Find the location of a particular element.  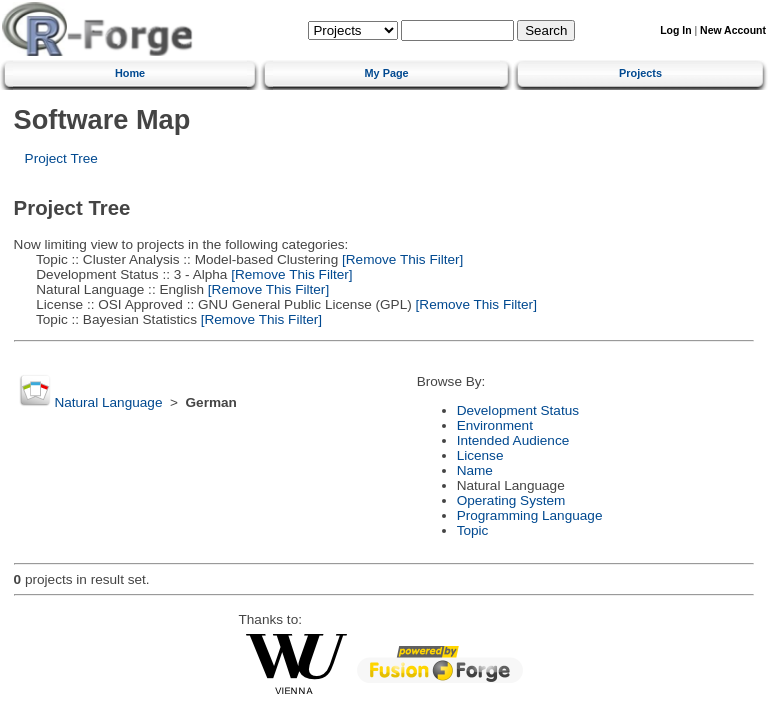

Name is located at coordinates (475, 470).